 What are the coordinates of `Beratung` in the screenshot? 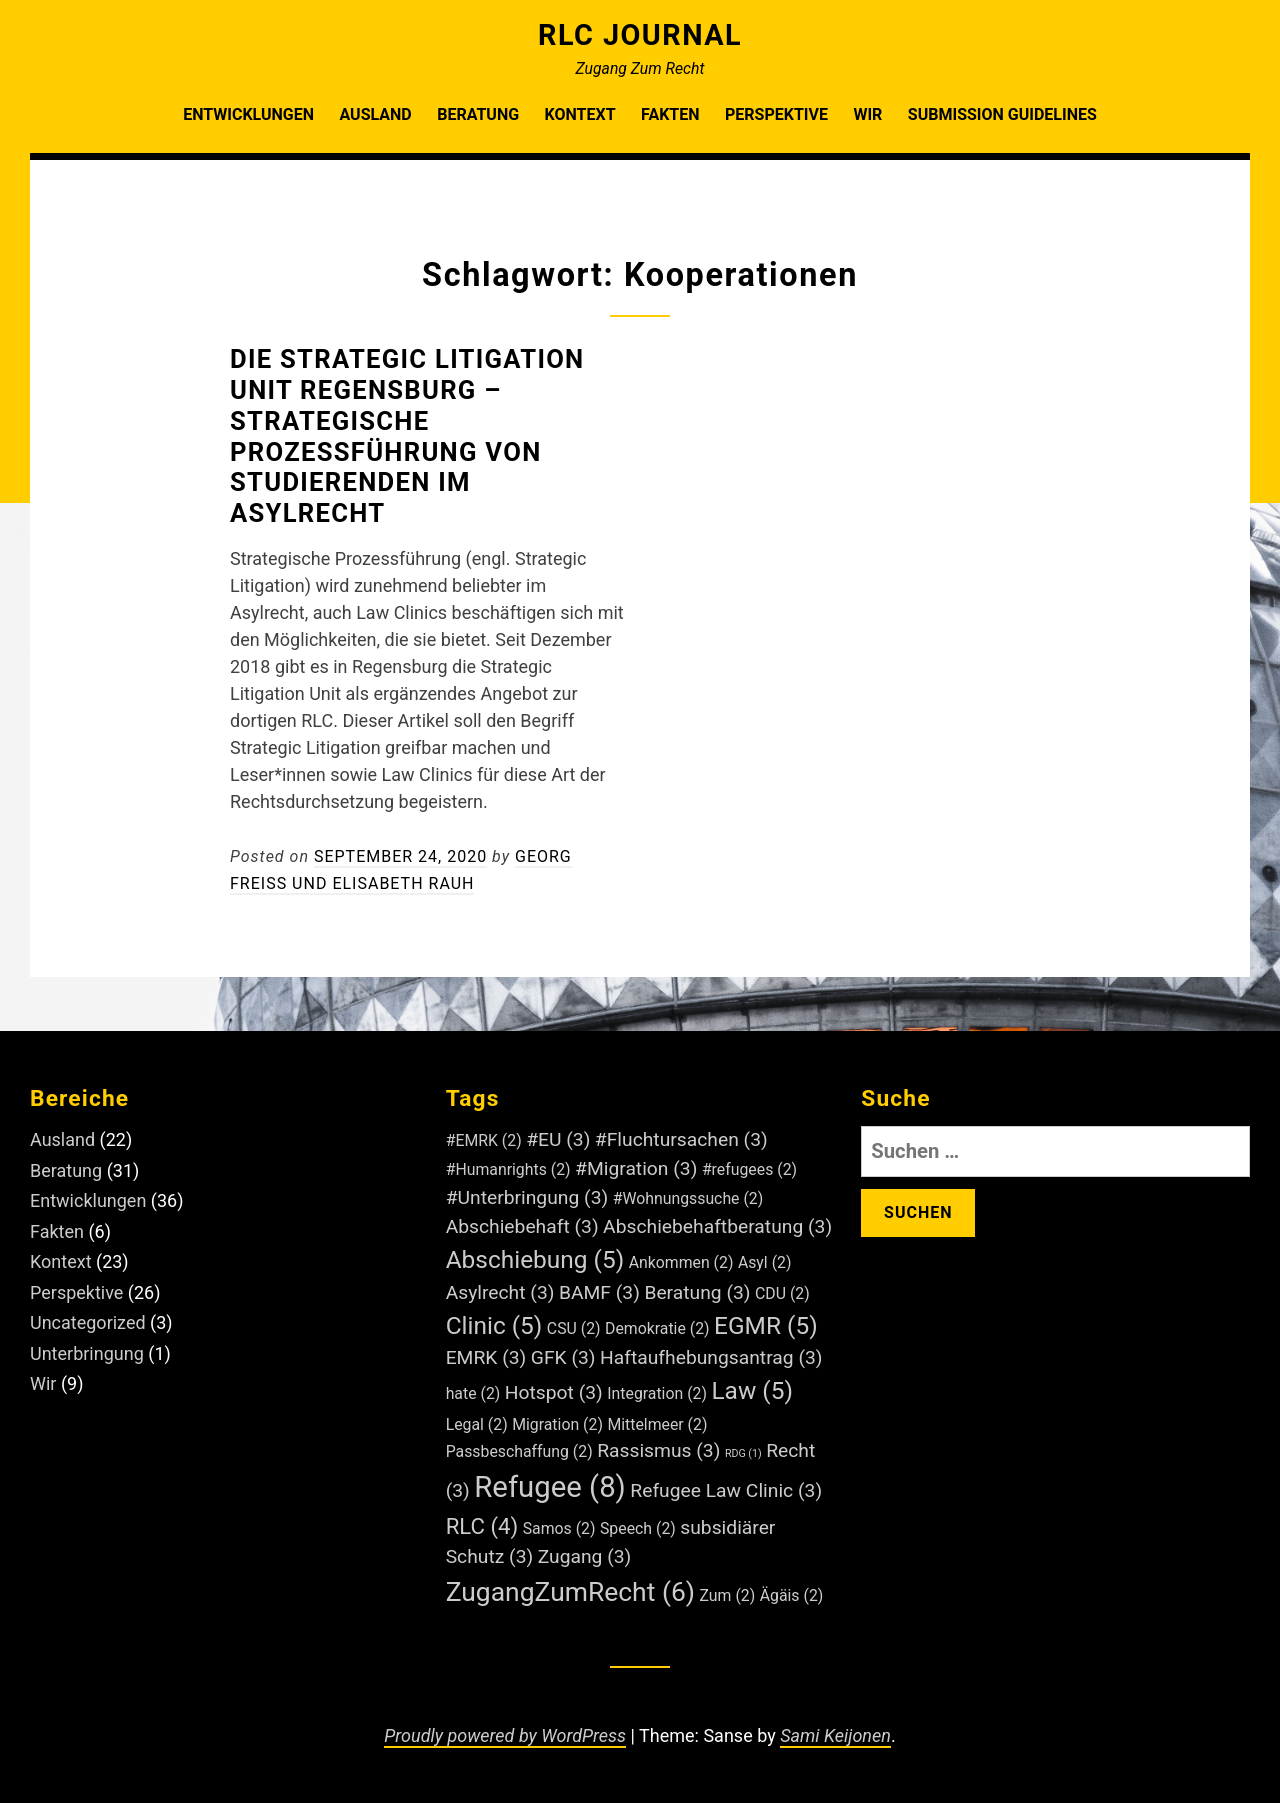 It's located at (478, 114).